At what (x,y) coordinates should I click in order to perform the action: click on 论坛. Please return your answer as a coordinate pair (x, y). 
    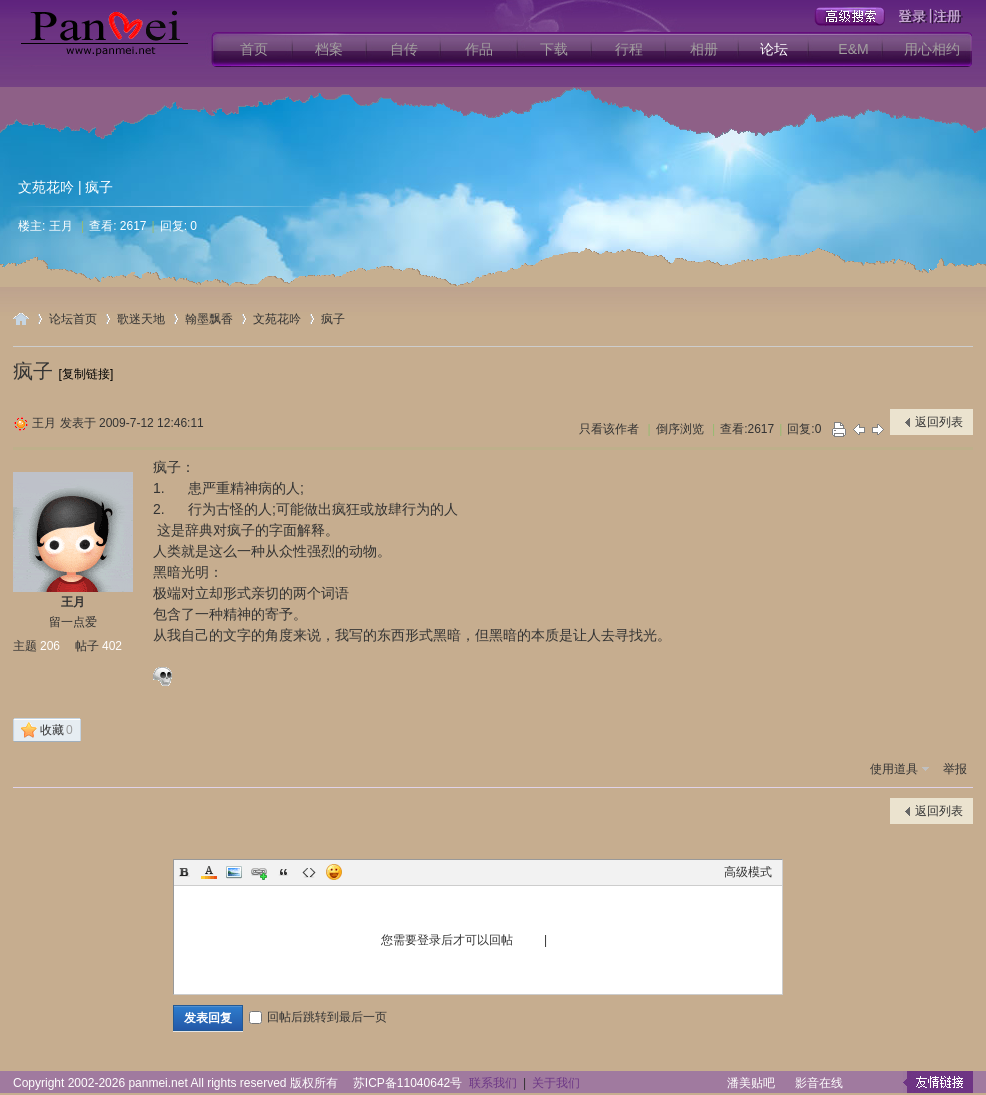
    Looking at the image, I should click on (774, 49).